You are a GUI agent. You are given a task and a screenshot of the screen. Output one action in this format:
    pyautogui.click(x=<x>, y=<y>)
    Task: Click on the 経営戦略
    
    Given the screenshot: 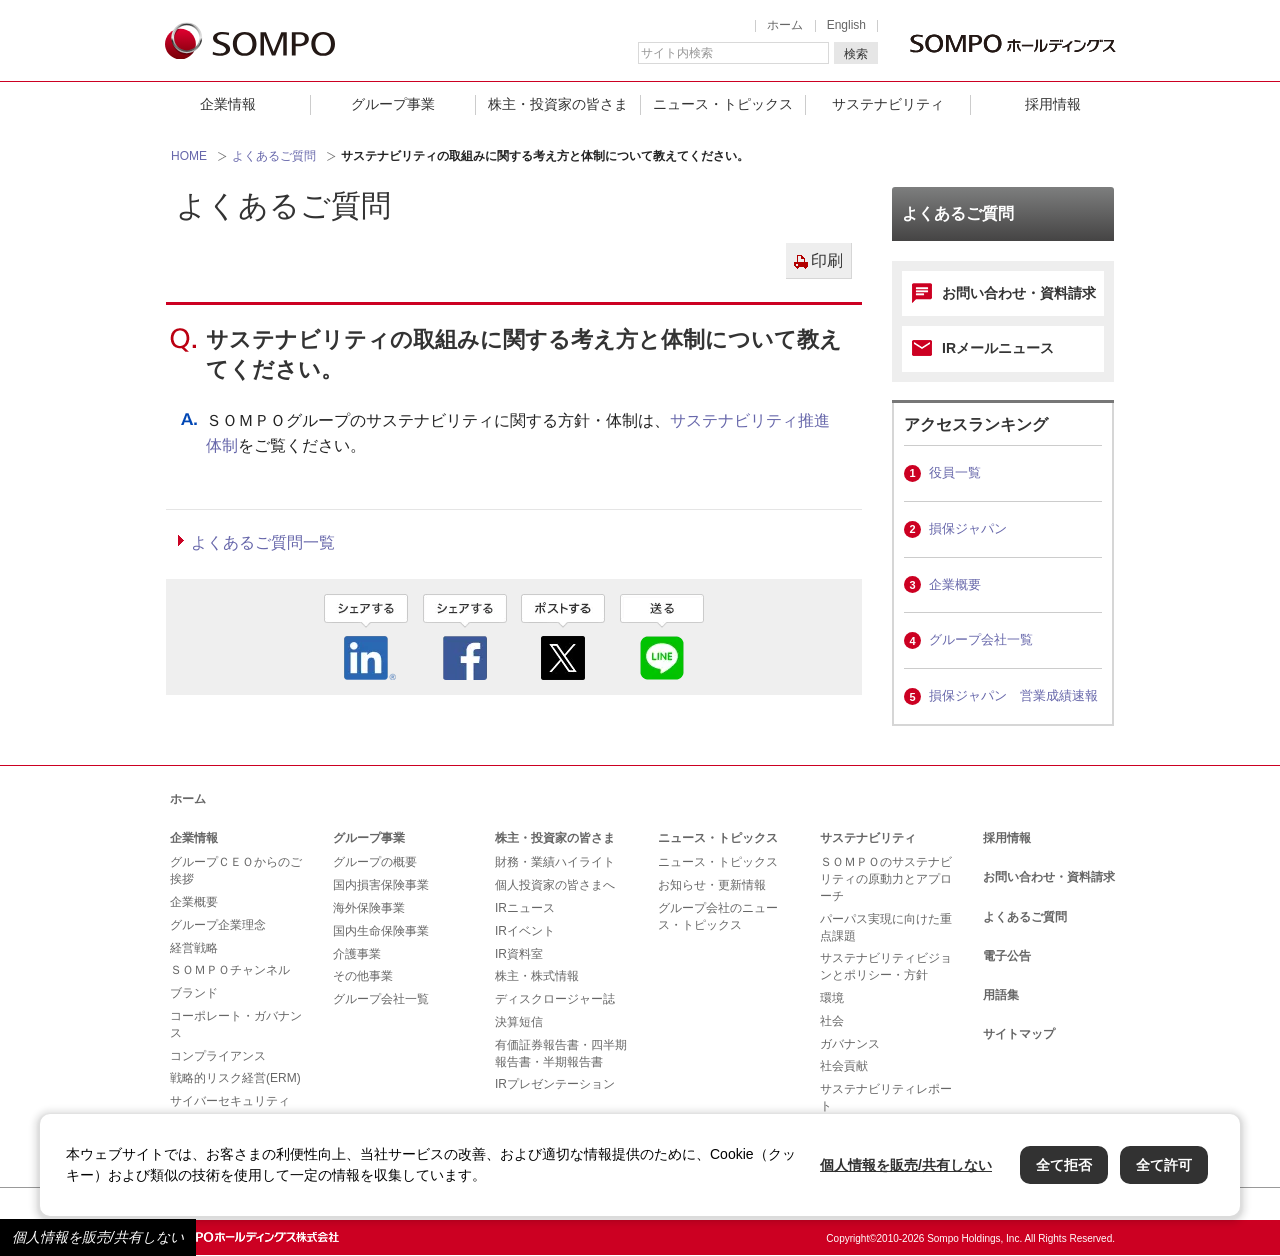 What is the action you would take?
    pyautogui.click(x=194, y=948)
    